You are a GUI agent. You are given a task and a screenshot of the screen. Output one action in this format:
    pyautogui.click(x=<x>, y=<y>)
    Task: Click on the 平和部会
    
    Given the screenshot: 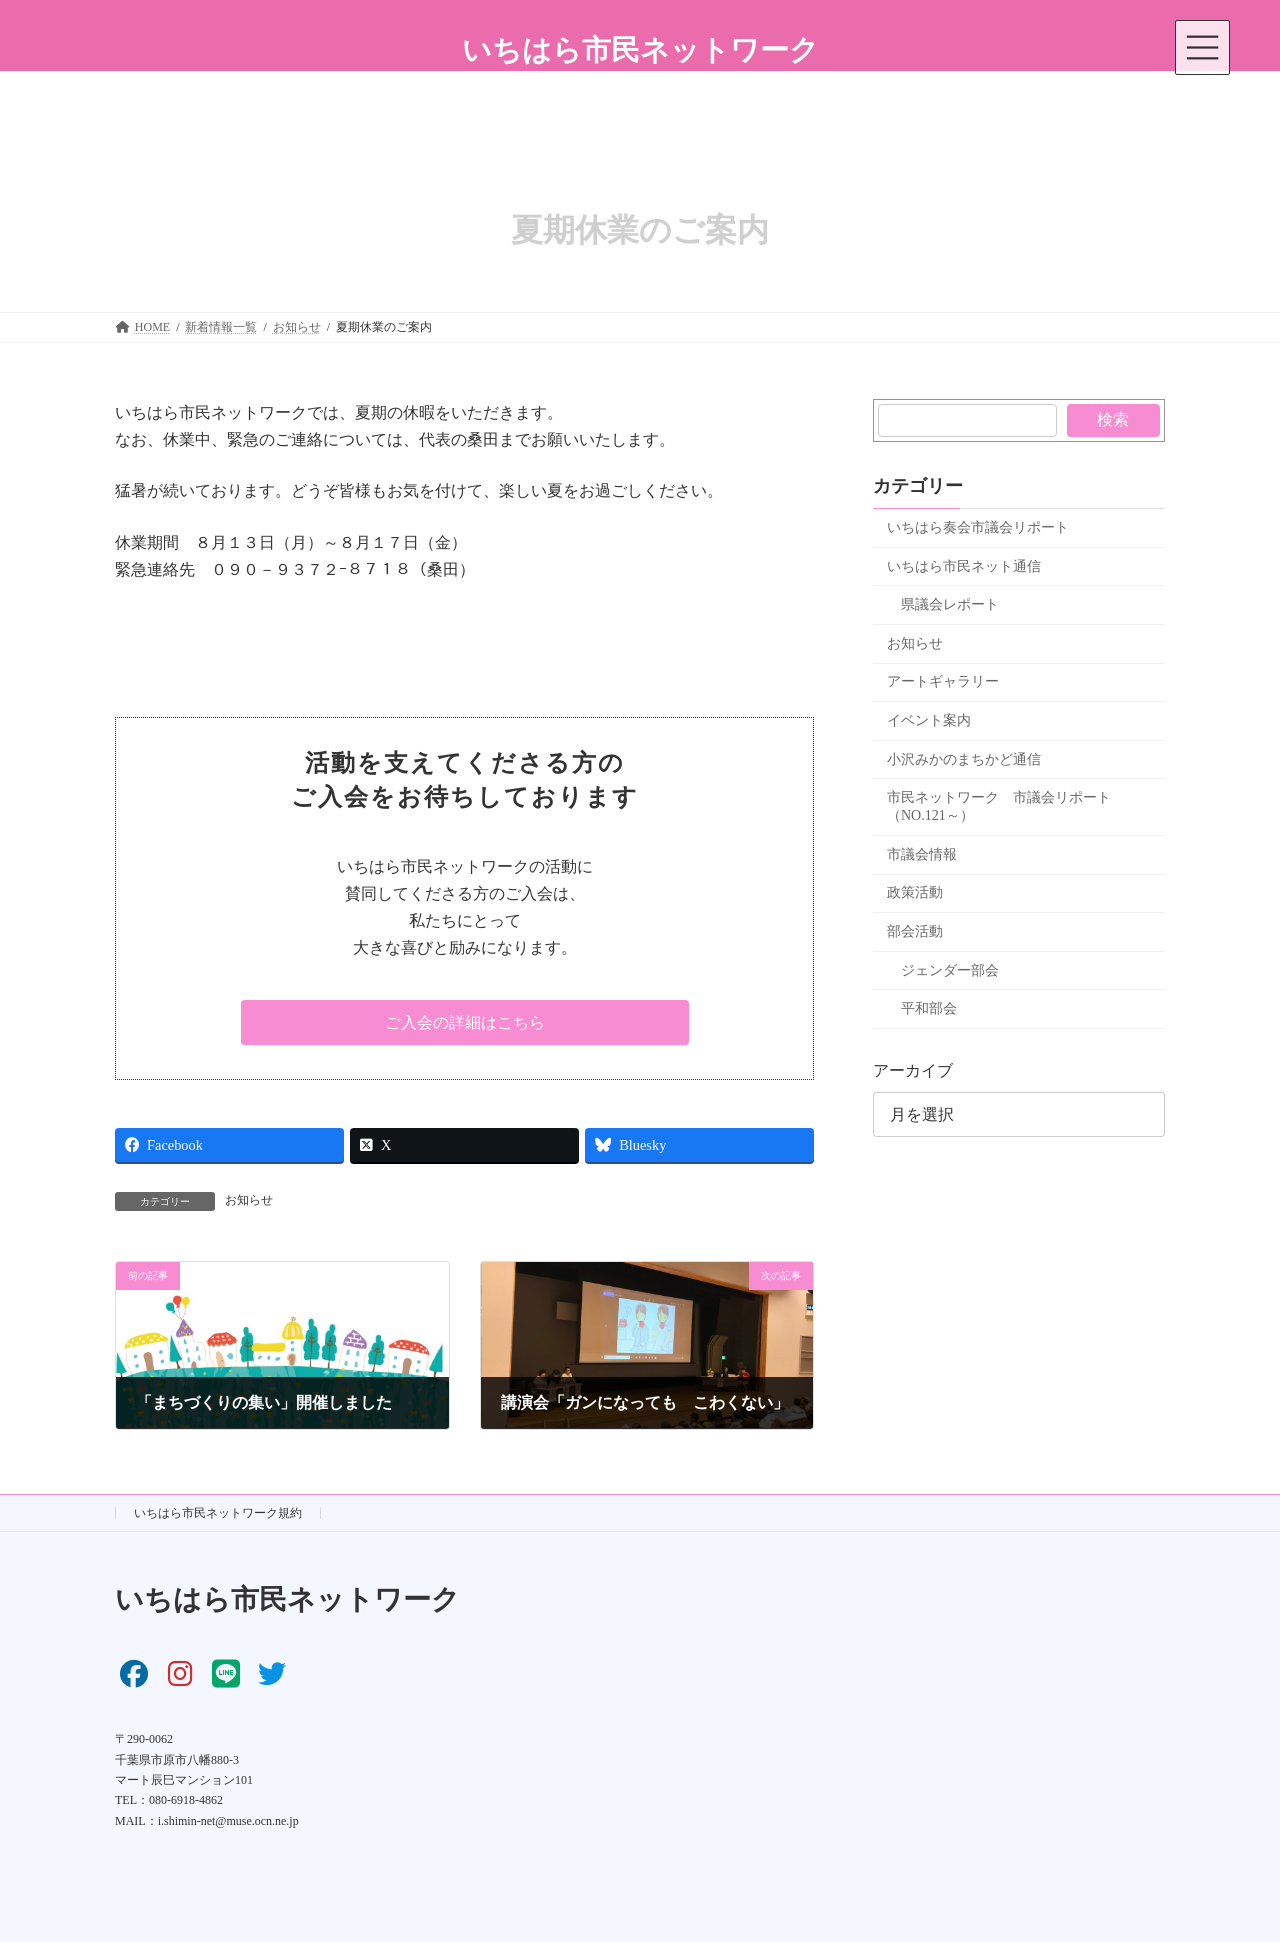 What is the action you would take?
    pyautogui.click(x=929, y=1008)
    